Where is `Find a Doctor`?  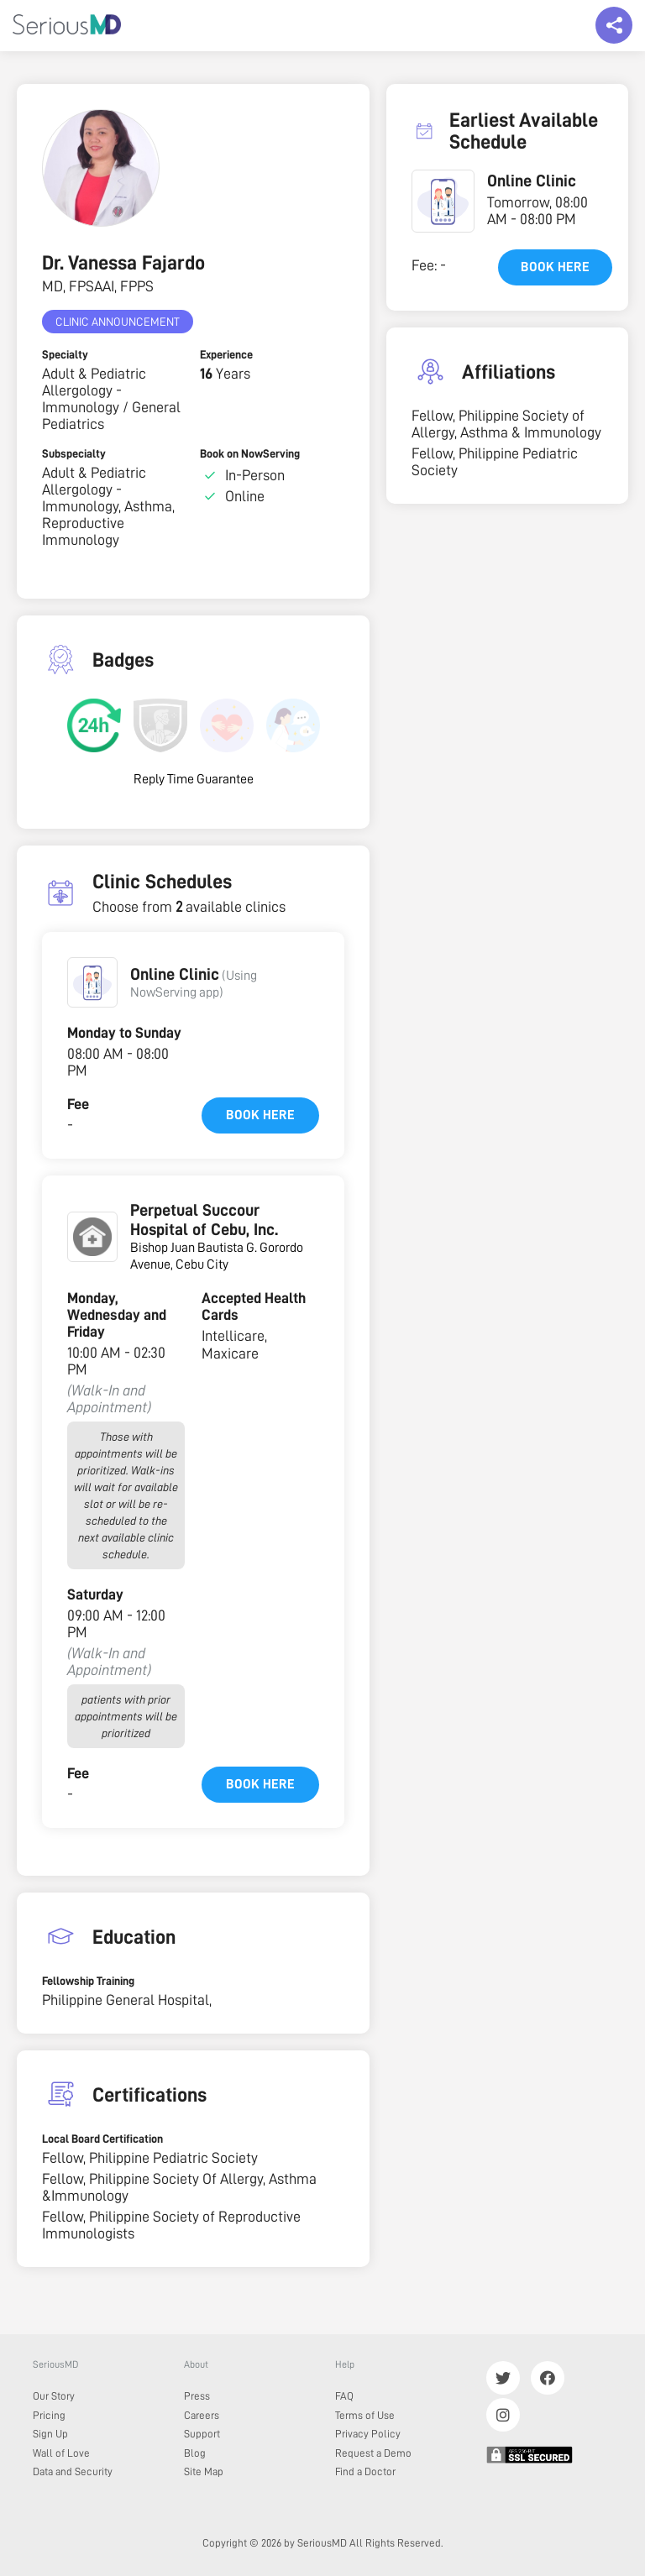
Find a Doctor is located at coordinates (365, 2471).